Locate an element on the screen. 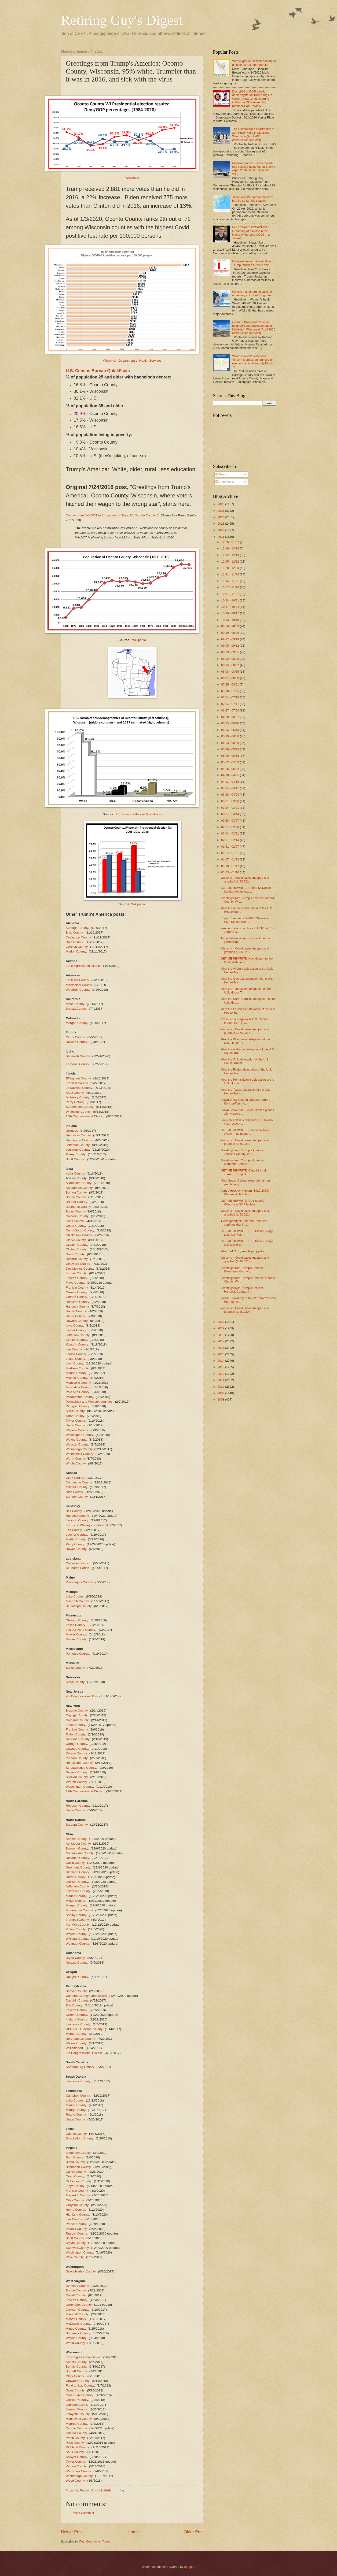  Fayette County. is located at coordinates (77, 2010).